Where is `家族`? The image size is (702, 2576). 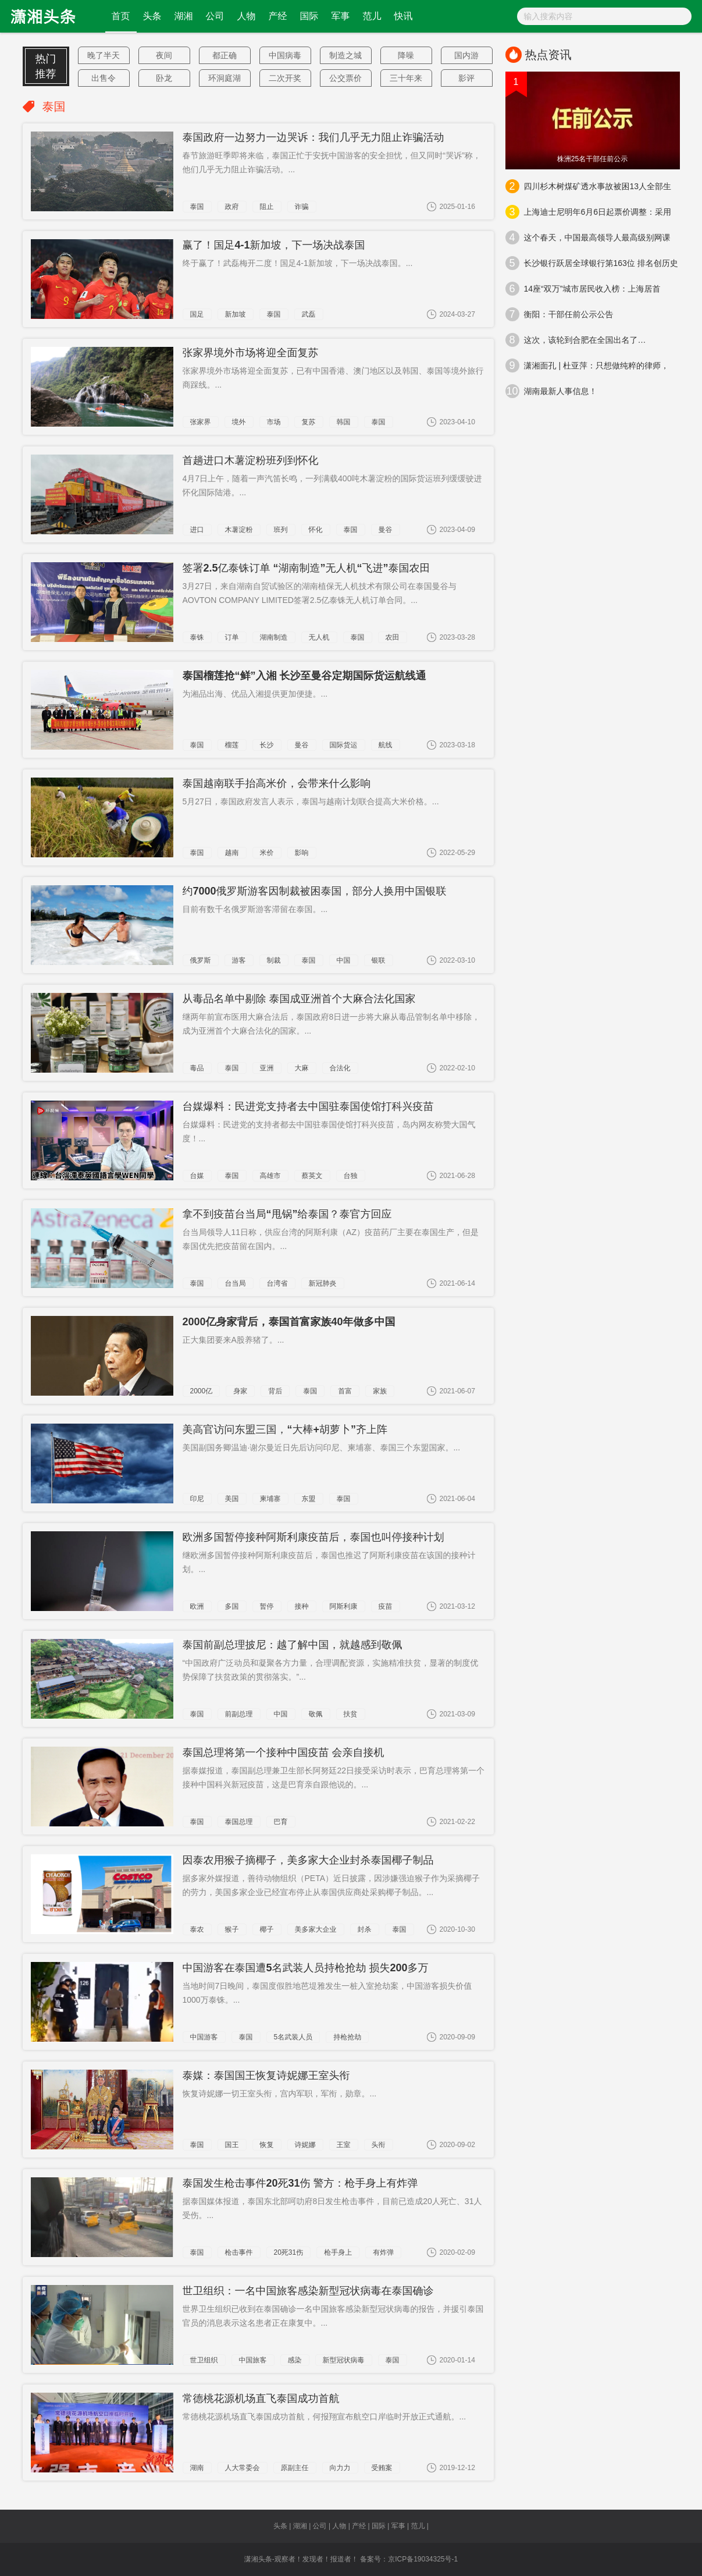
家族 is located at coordinates (380, 1391).